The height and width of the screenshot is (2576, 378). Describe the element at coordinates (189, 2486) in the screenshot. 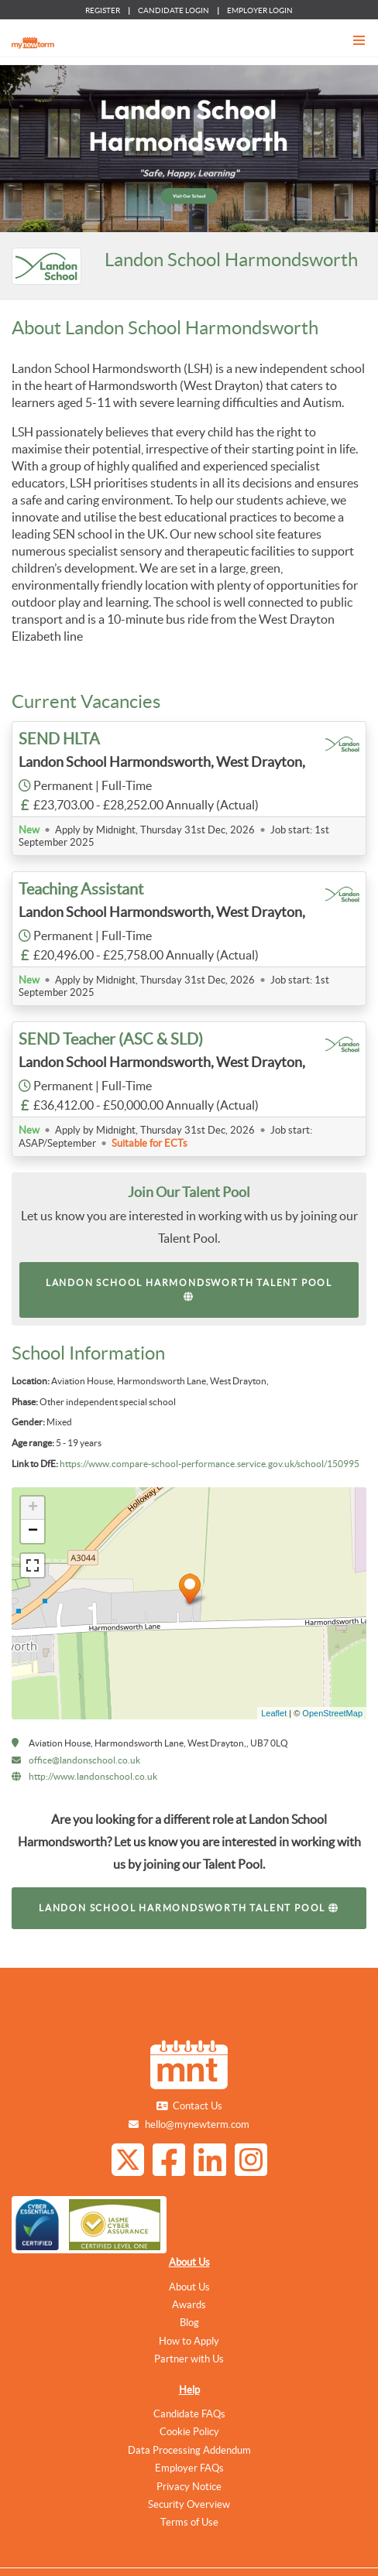

I see `Privacy Notice` at that location.